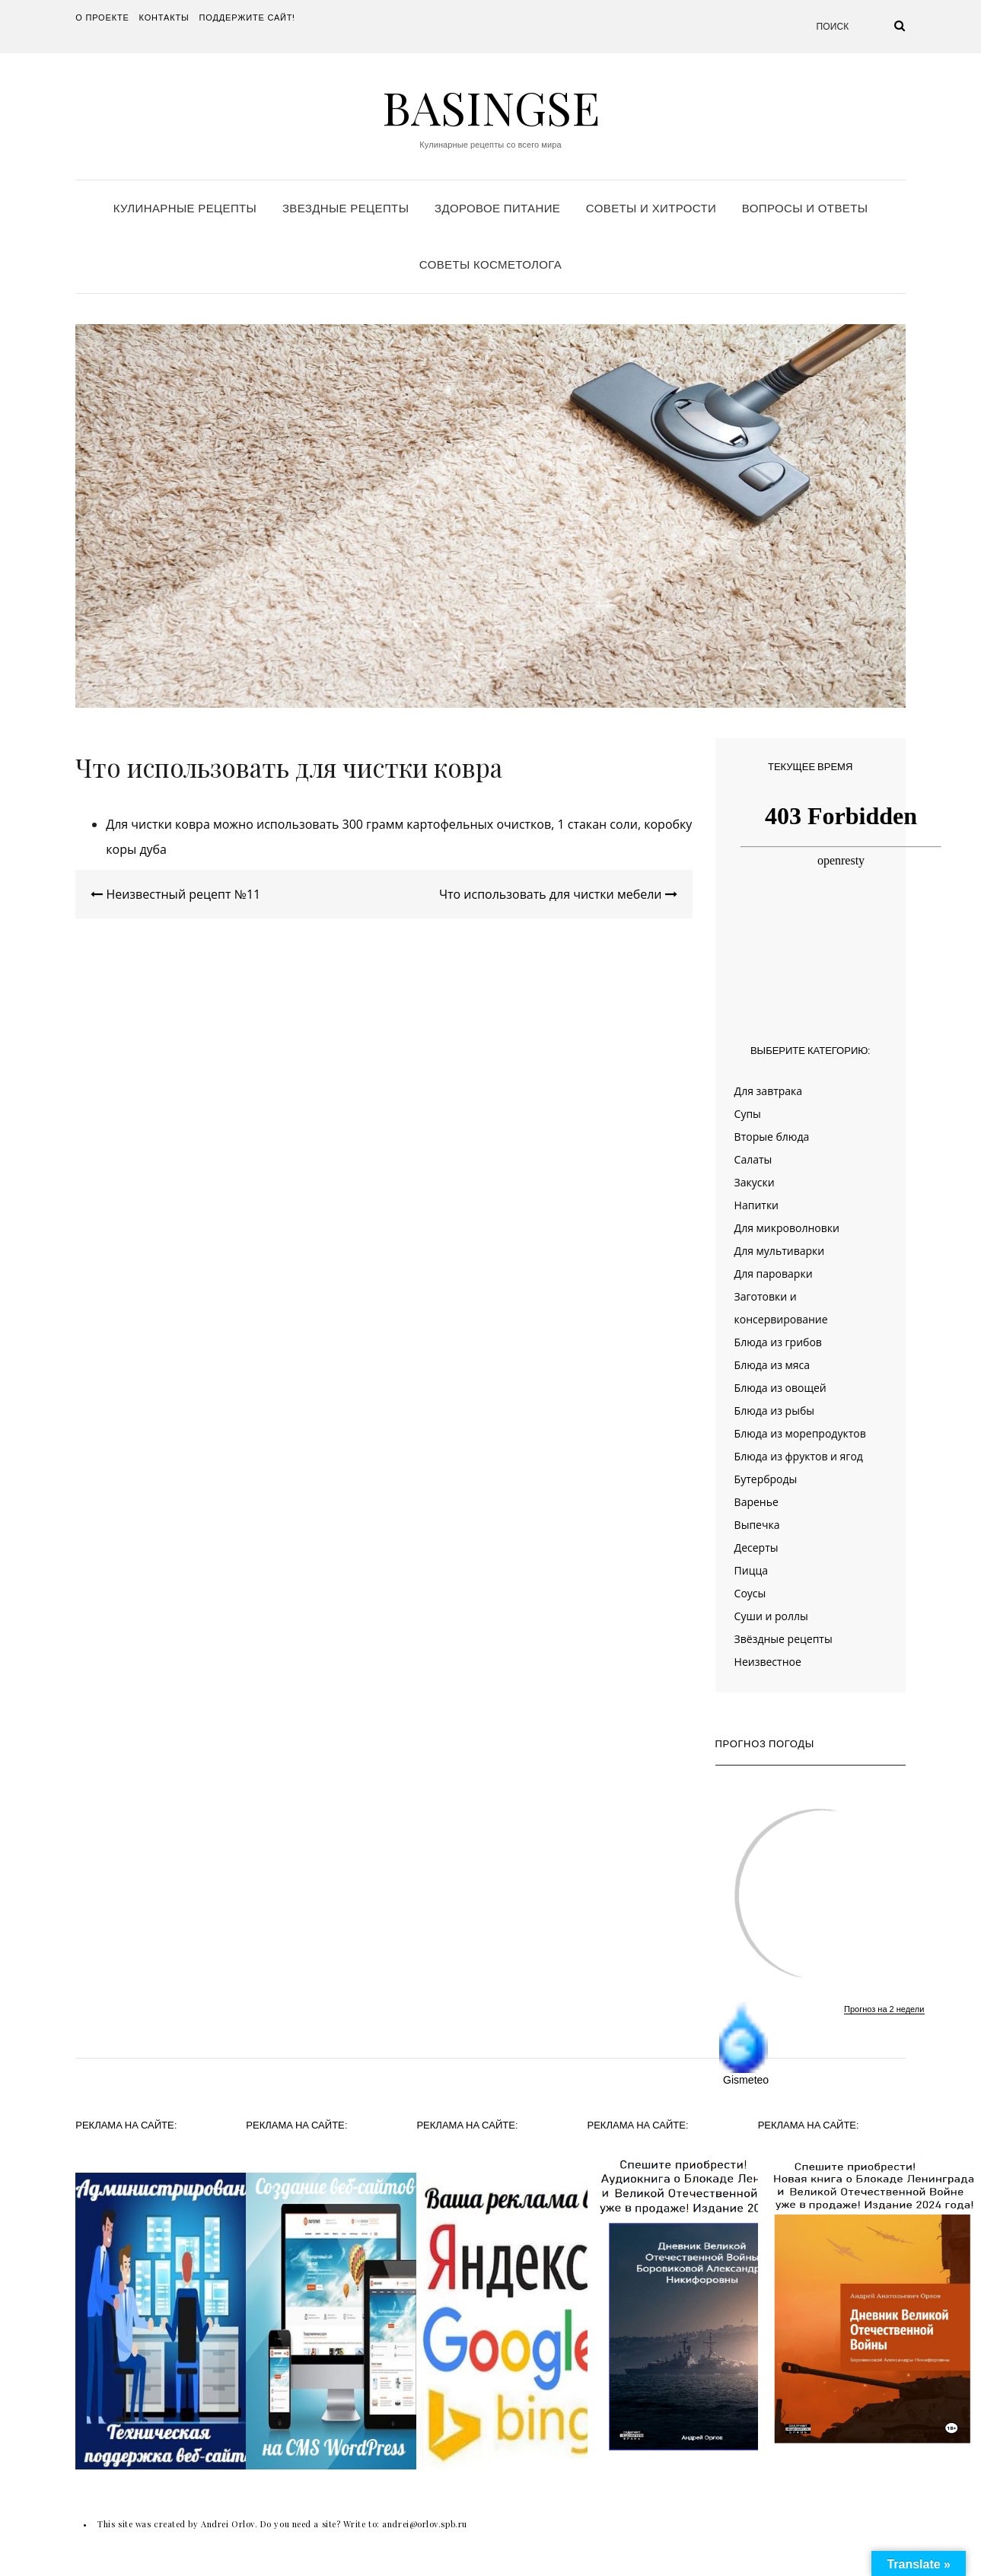 This screenshot has width=981, height=2576. I want to click on Здоровое питание, so click(497, 208).